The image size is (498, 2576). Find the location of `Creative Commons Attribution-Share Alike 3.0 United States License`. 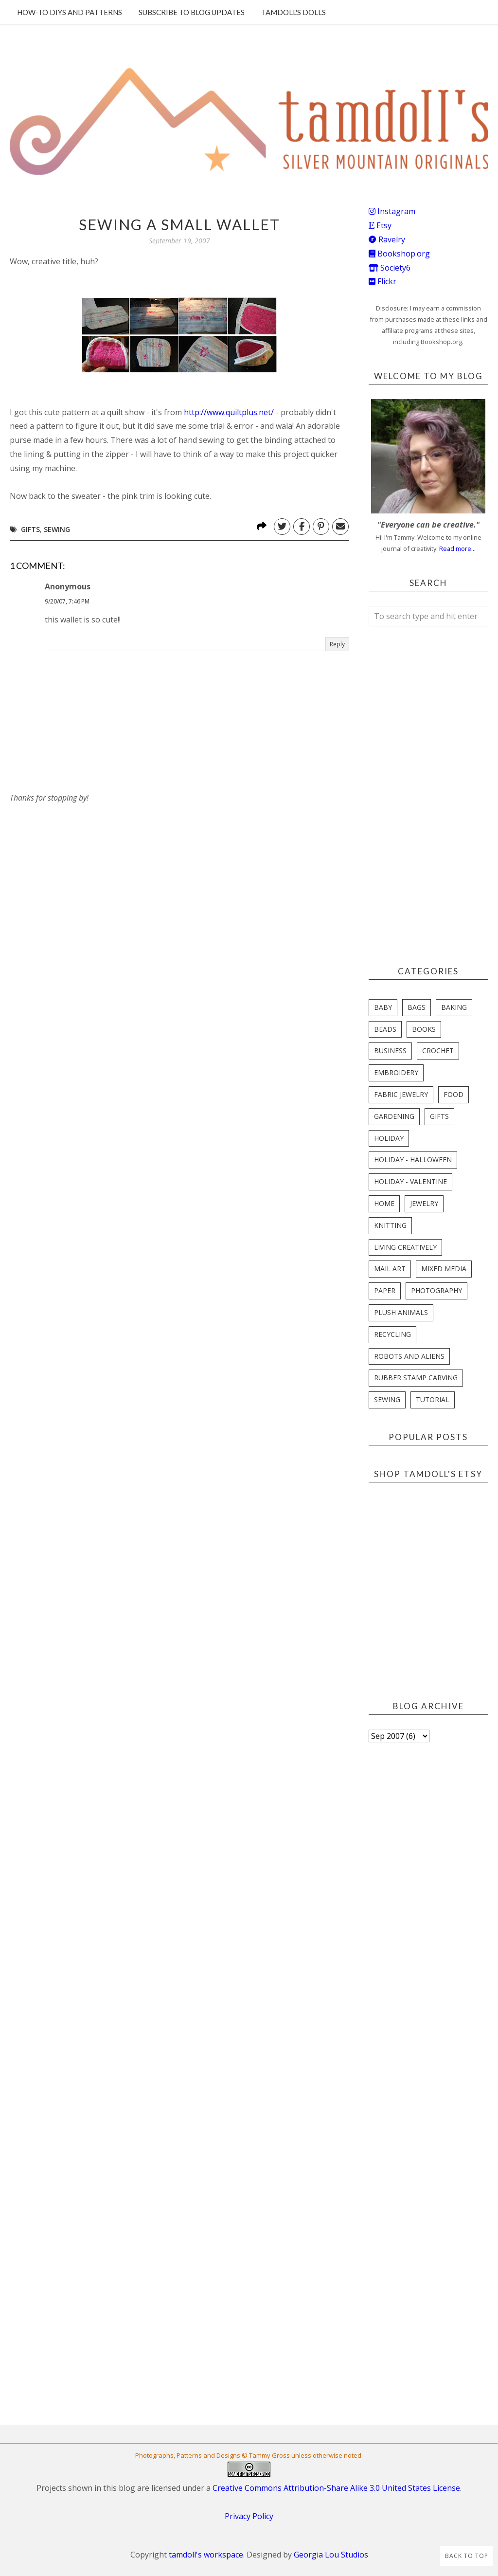

Creative Commons Attribution-Share Alike 3.0 United States License is located at coordinates (336, 2488).